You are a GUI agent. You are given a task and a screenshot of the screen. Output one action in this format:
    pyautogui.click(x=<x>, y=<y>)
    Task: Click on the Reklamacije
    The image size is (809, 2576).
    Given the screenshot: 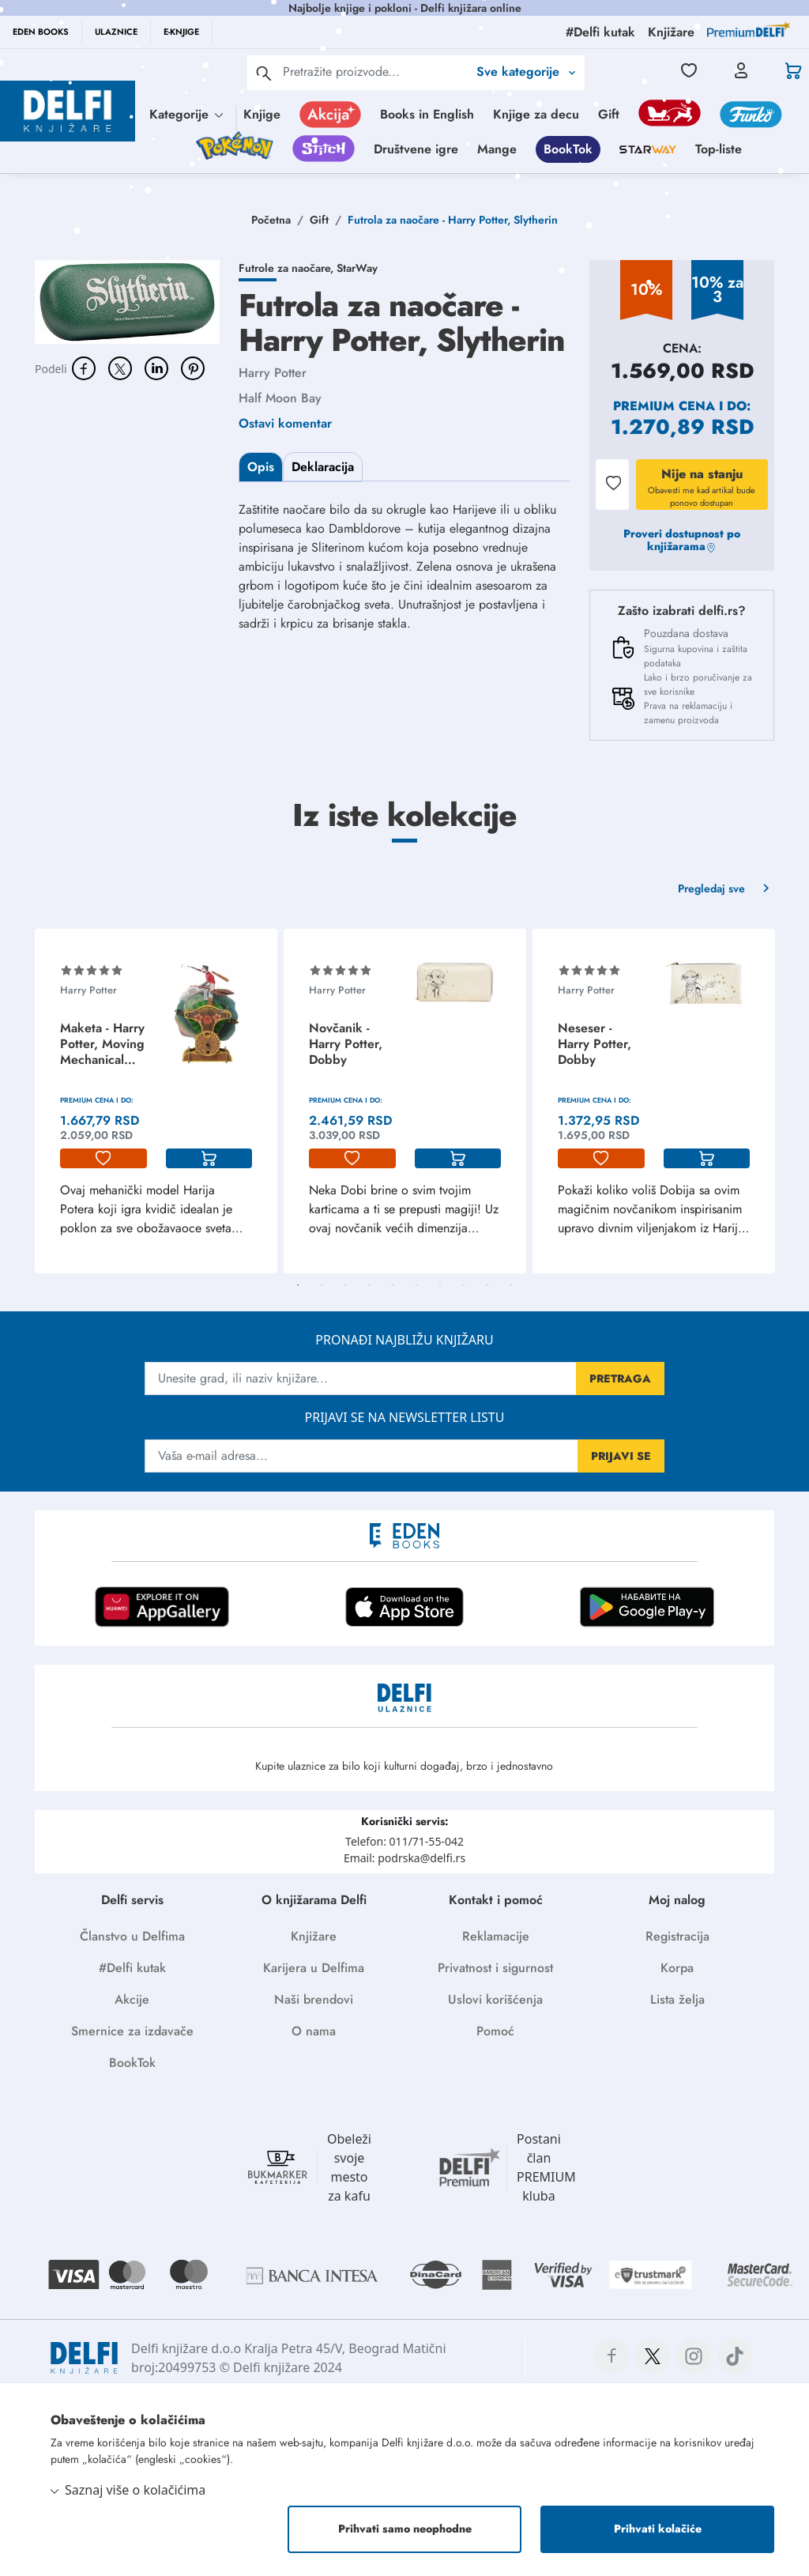 What is the action you would take?
    pyautogui.click(x=495, y=1936)
    